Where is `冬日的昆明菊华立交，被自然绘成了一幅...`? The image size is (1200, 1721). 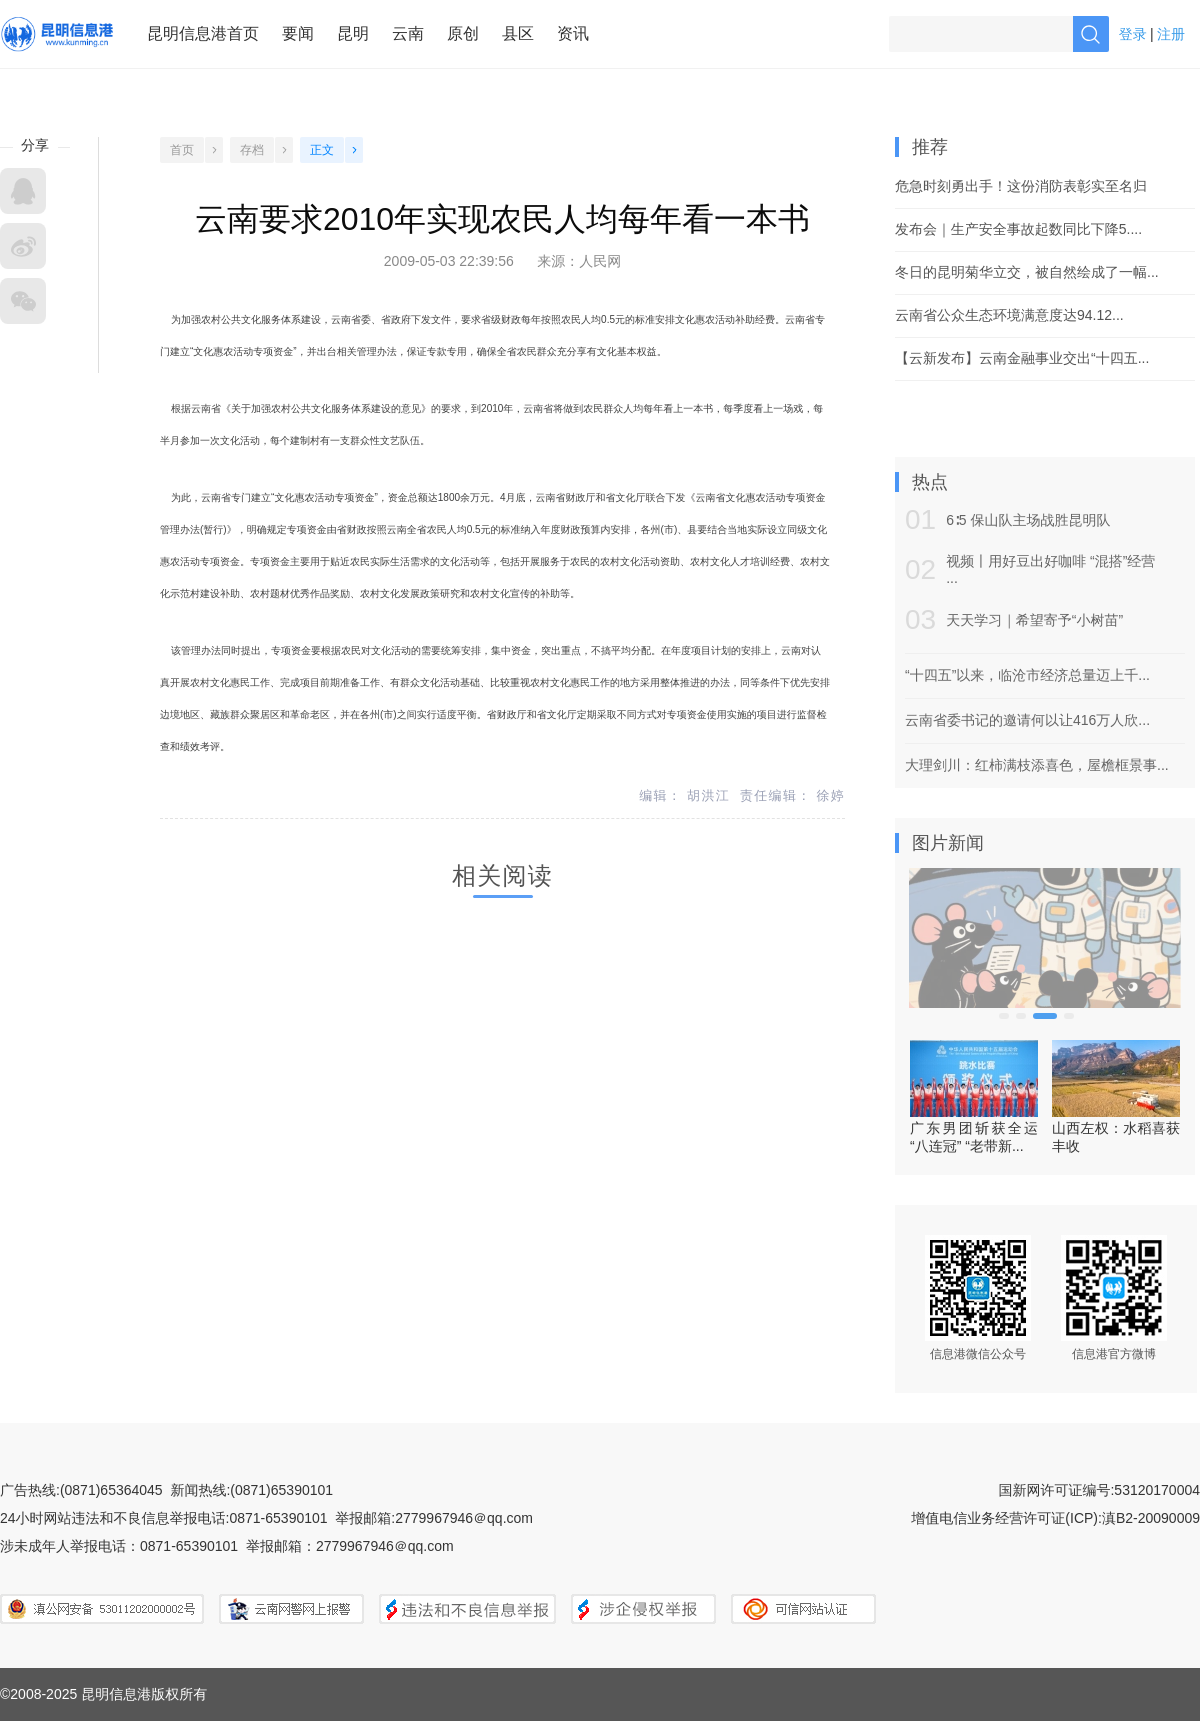 冬日的昆明菊华立交，被自然绘成了一幅... is located at coordinates (1027, 272).